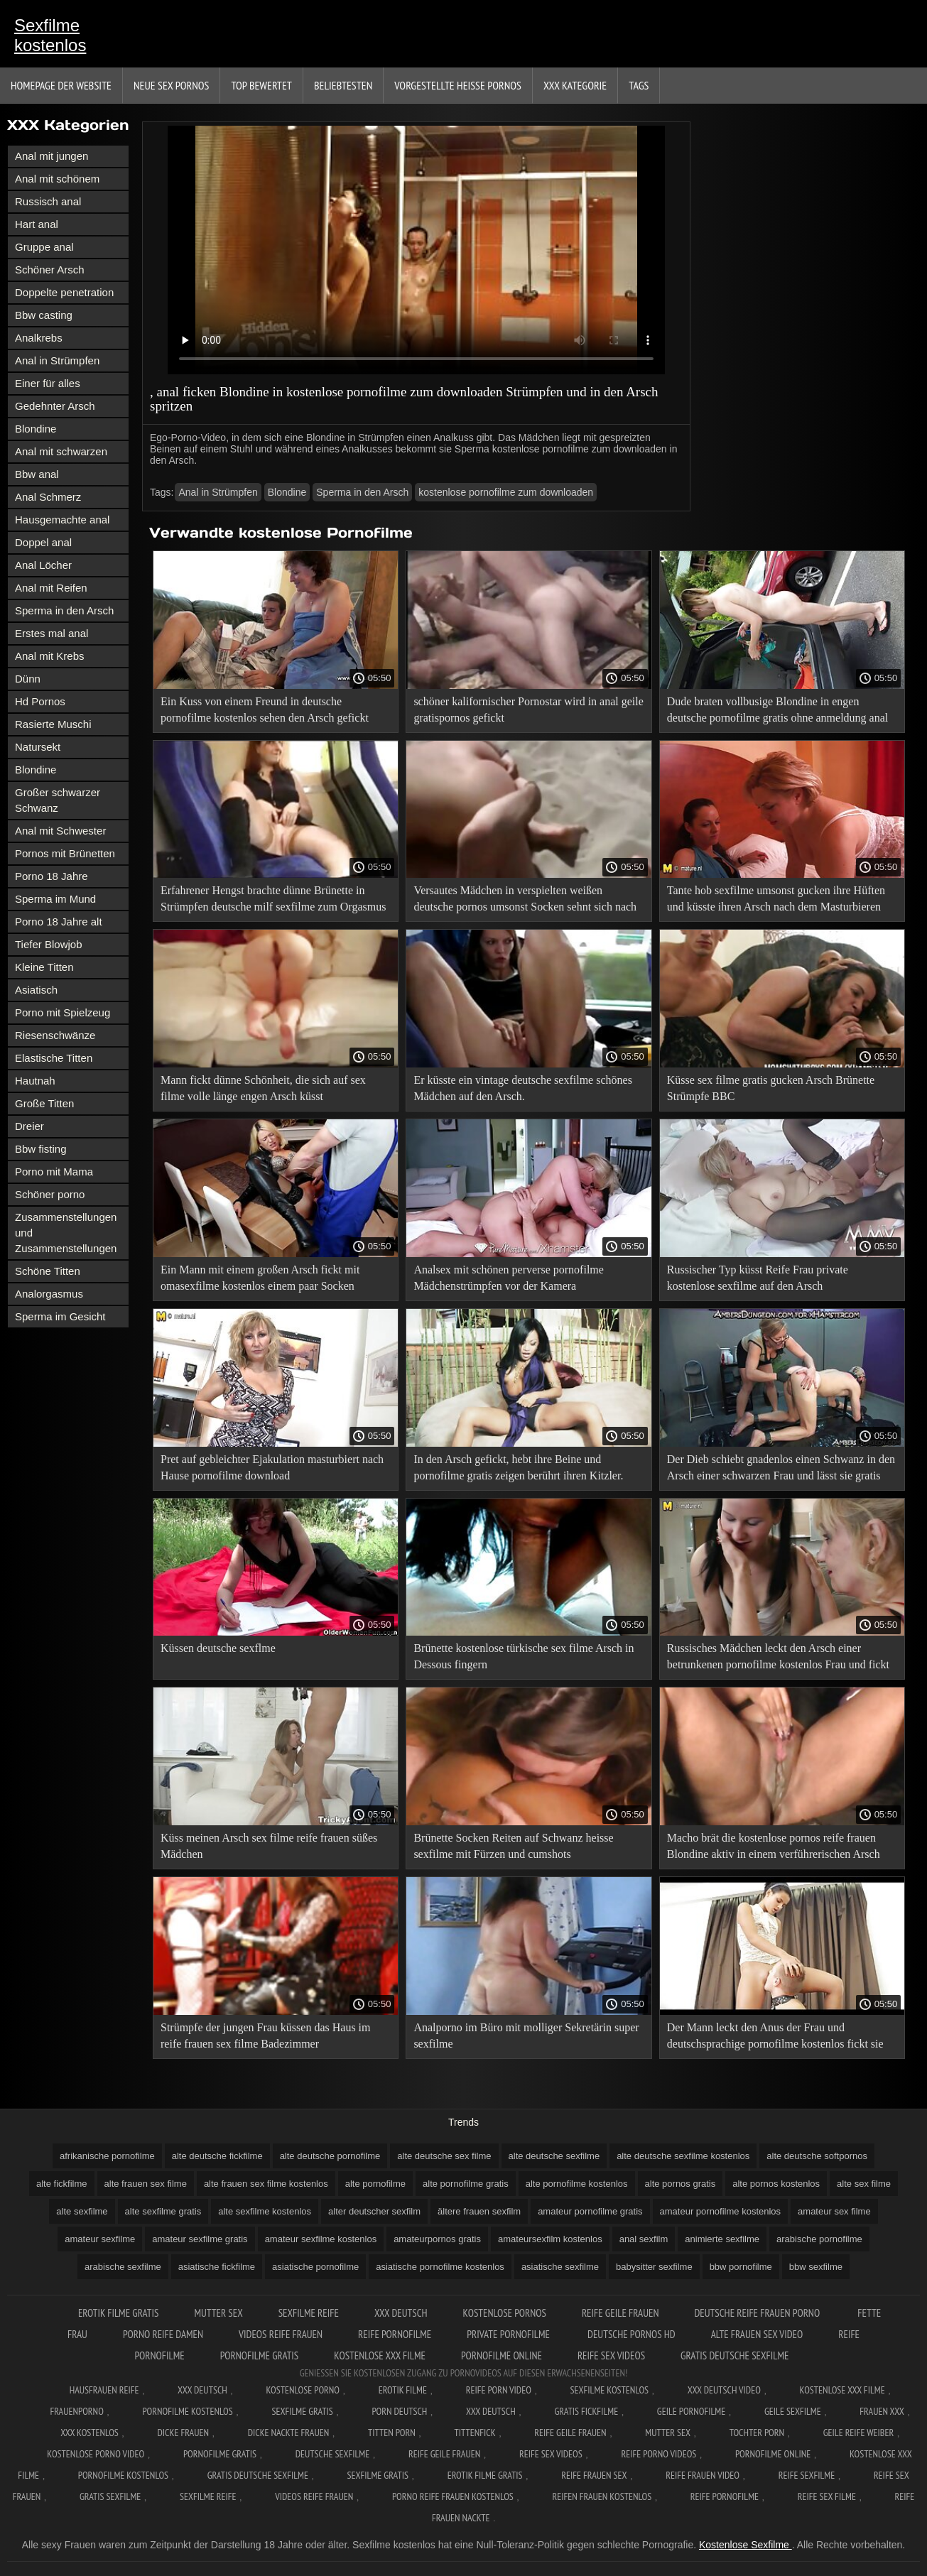  What do you see at coordinates (265, 709) in the screenshot?
I see `Ein Kuss von einem Freund in deutsche pornofilme kostenlos sehen den Arsch gefickt` at bounding box center [265, 709].